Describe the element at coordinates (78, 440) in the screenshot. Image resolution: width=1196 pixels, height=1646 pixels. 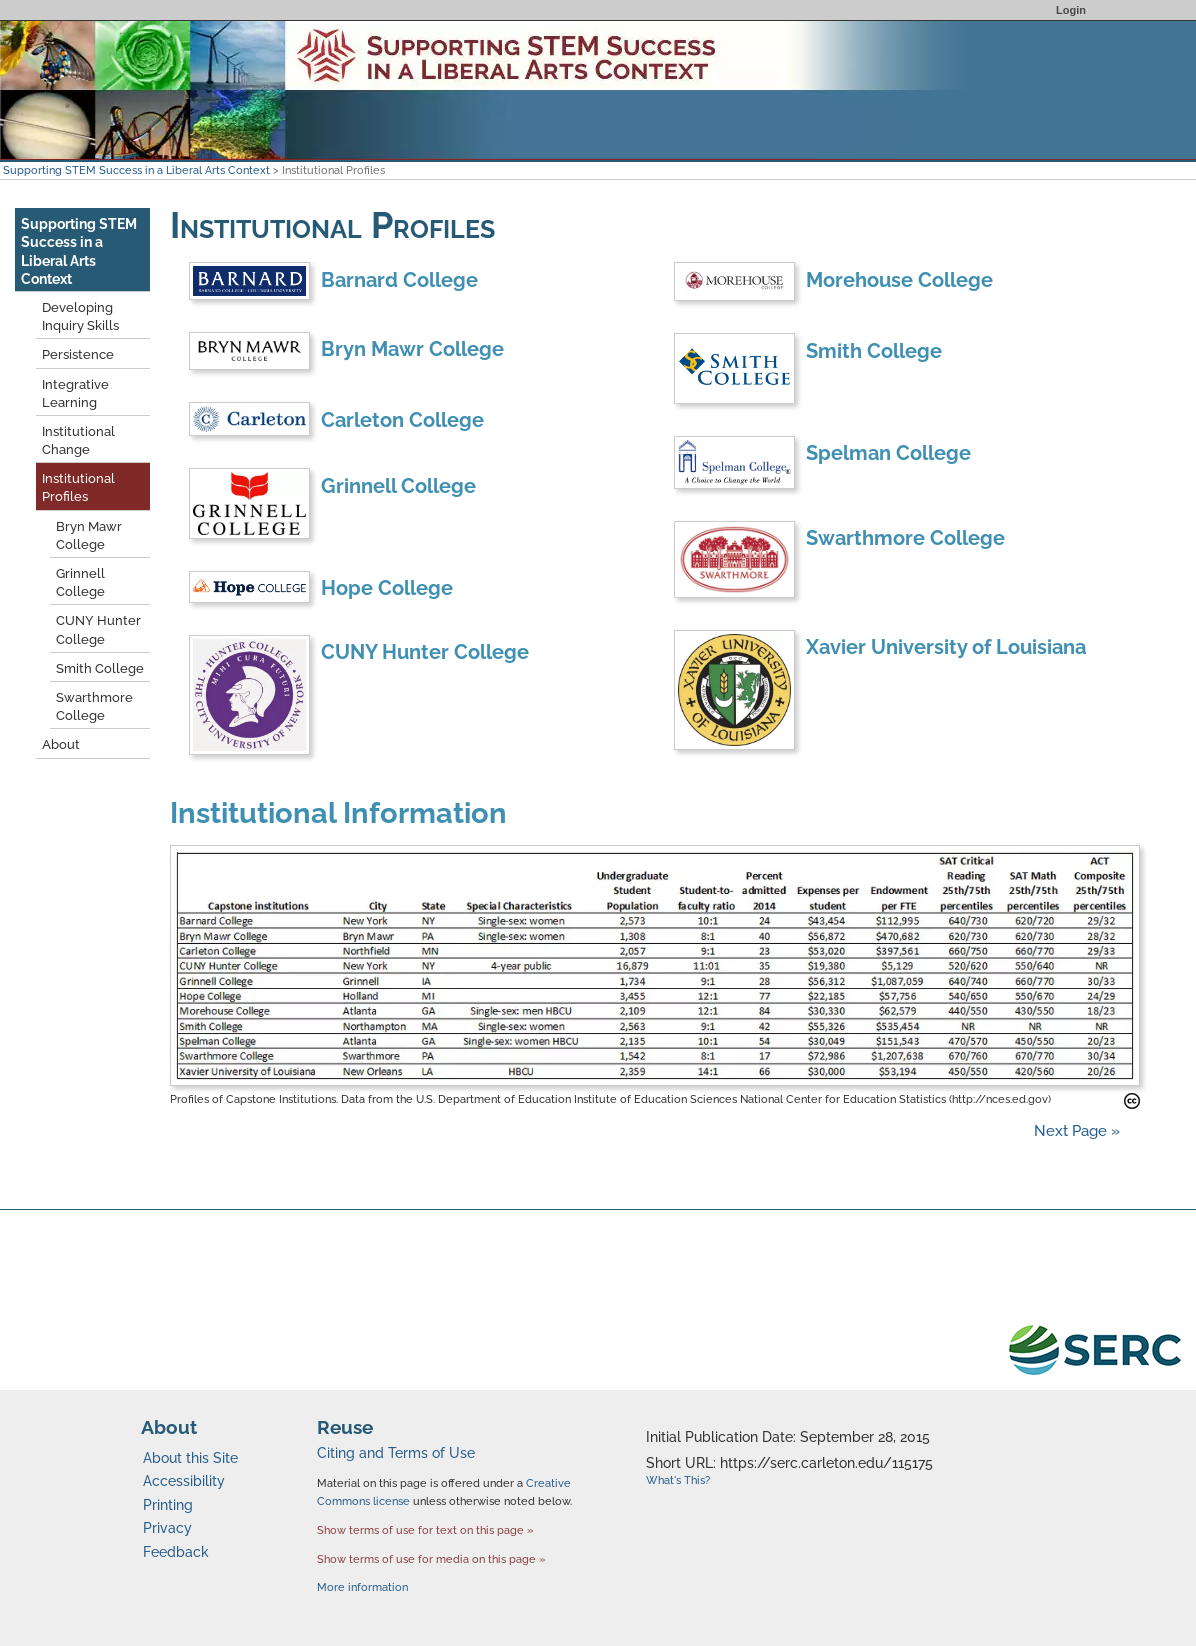
I see `Institutional Change` at that location.